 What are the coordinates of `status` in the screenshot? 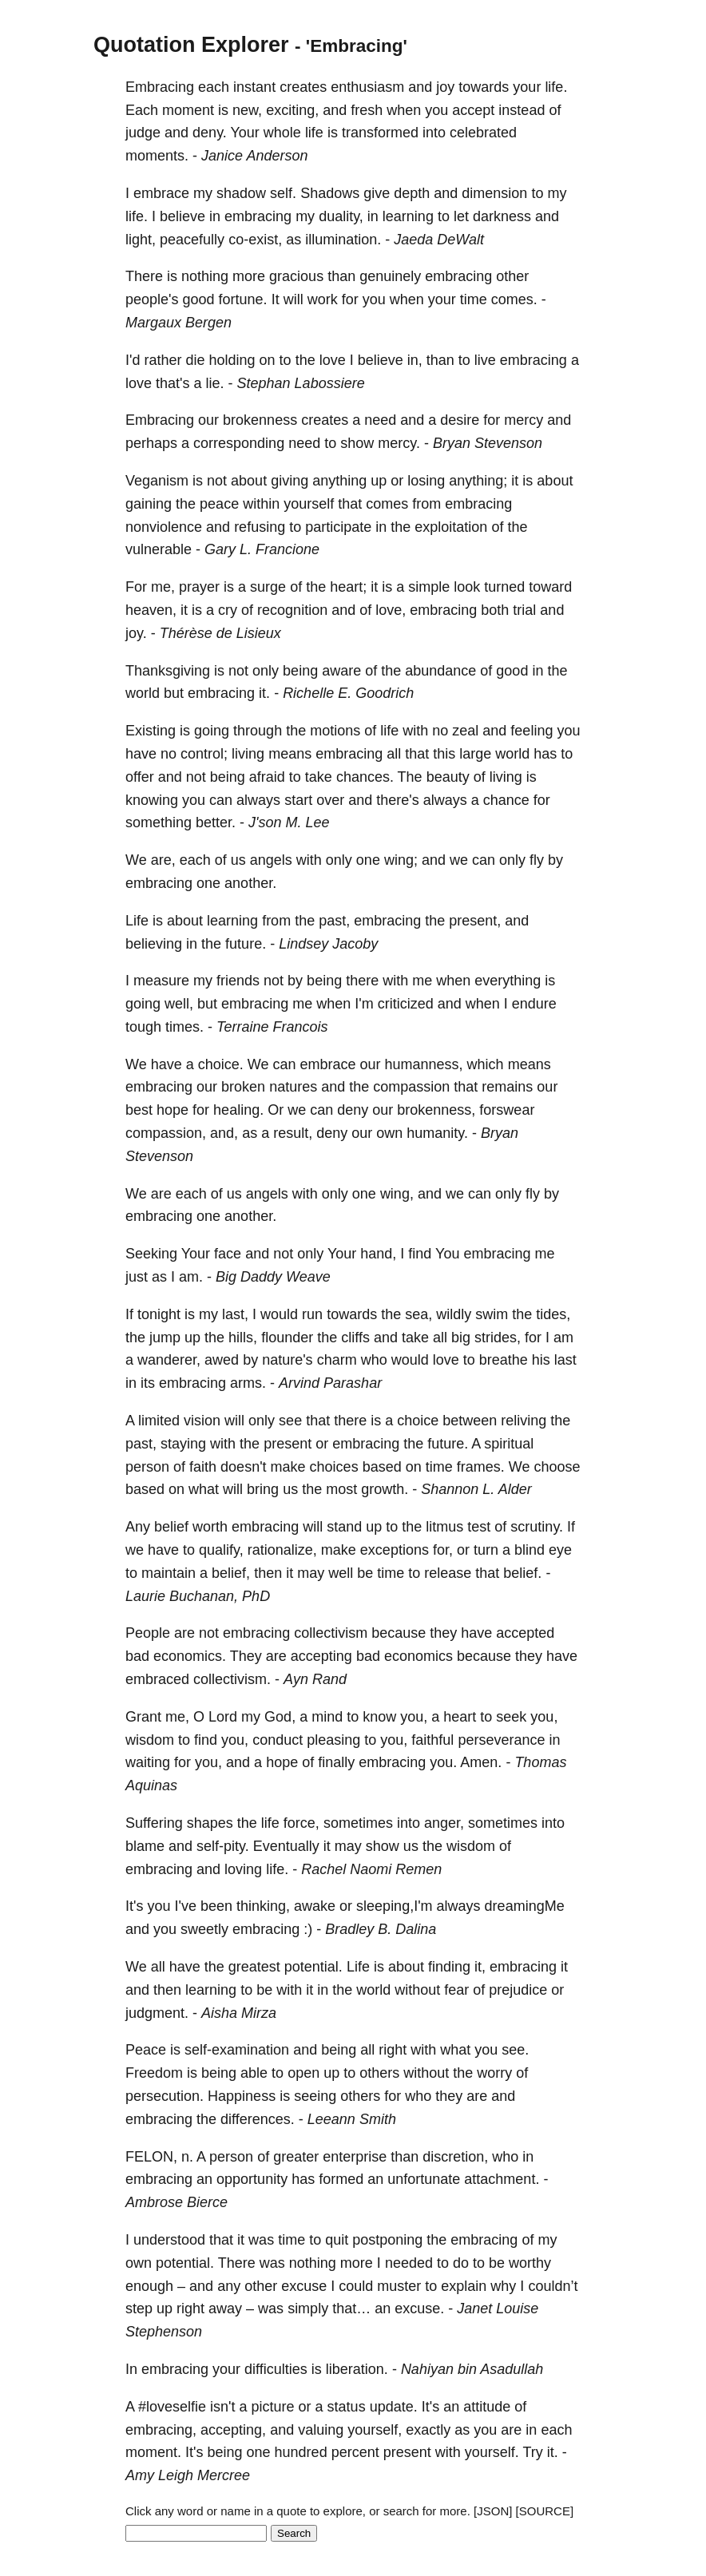 It's located at (346, 2407).